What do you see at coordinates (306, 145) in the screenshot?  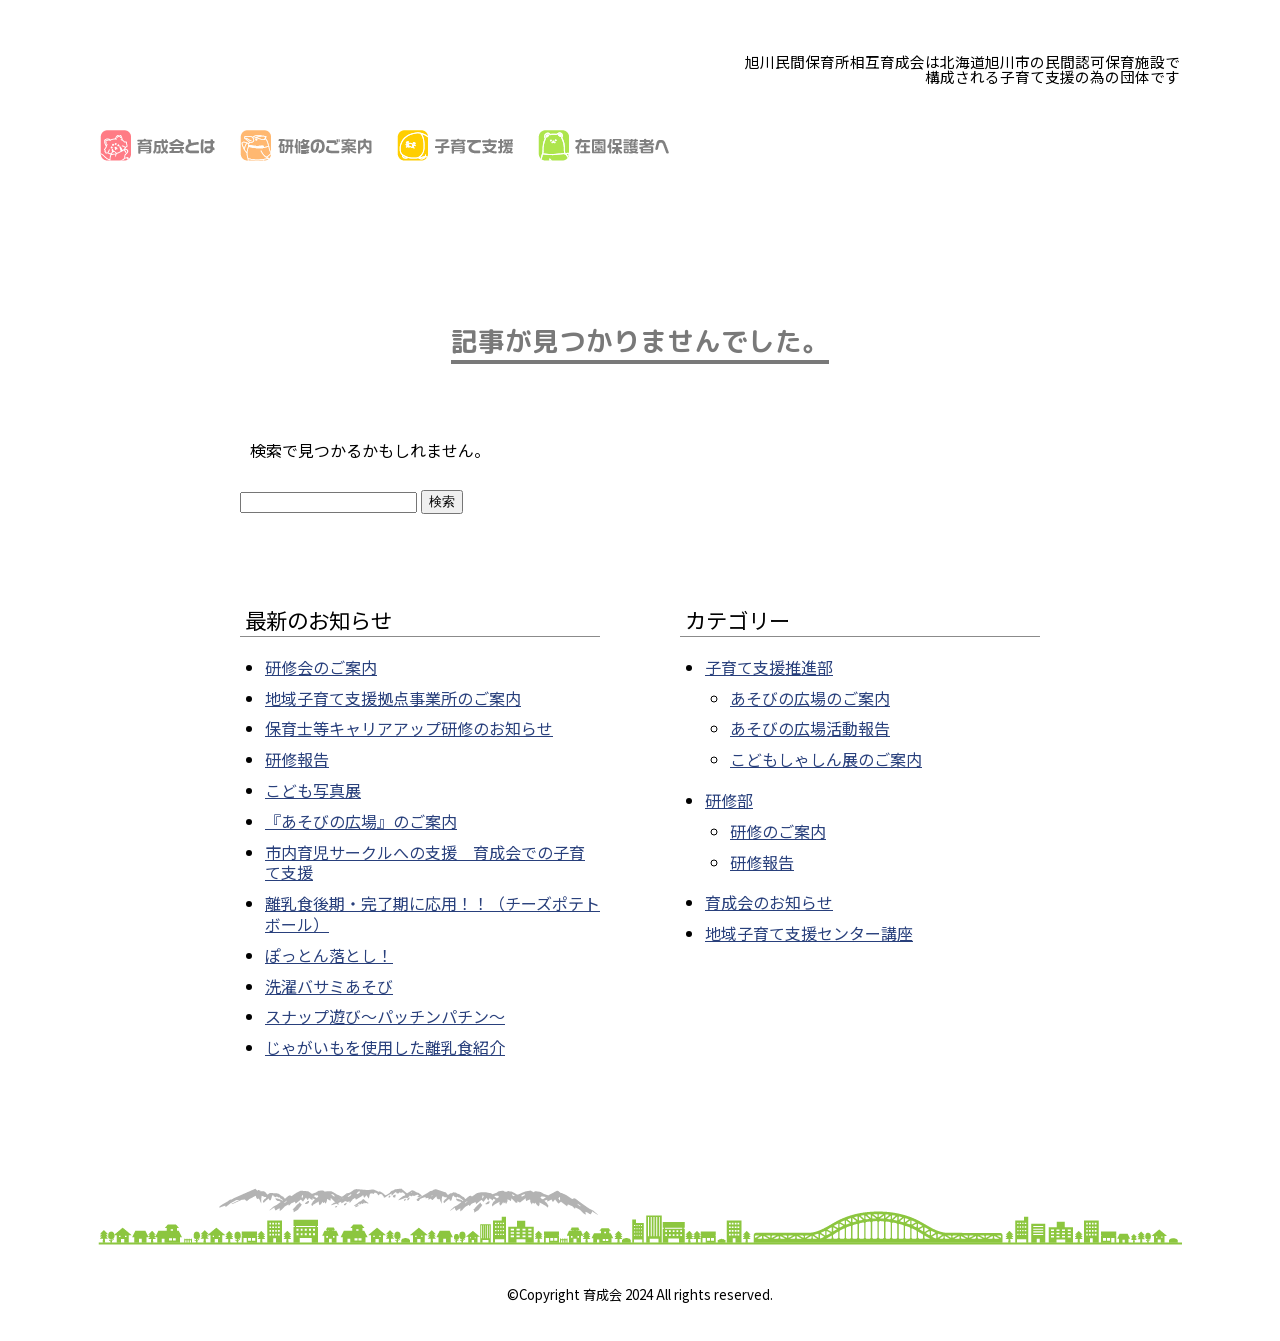 I see `研修のご案内` at bounding box center [306, 145].